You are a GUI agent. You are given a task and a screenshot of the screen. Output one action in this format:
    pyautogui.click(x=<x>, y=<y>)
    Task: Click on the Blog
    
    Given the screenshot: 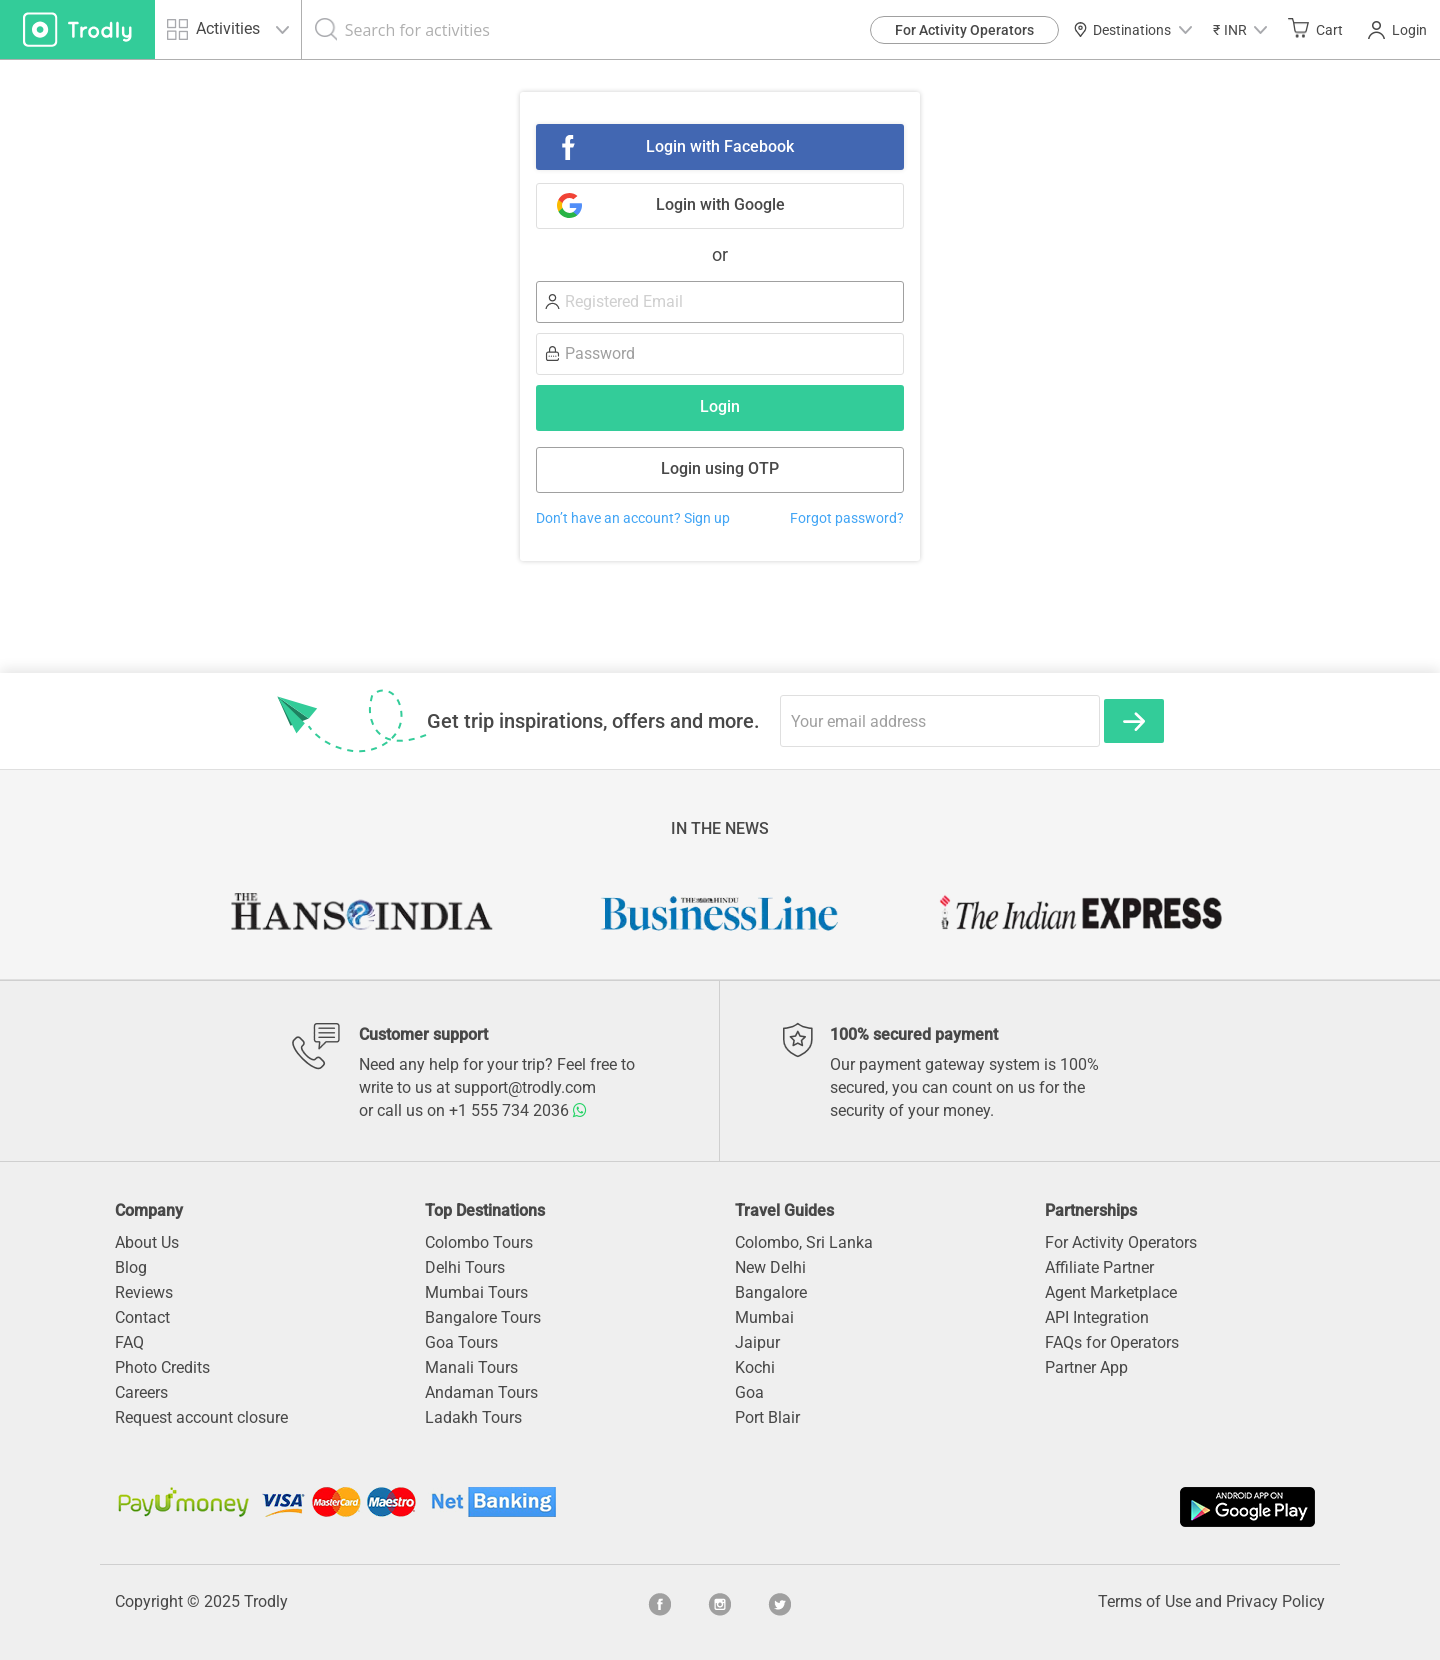 What is the action you would take?
    pyautogui.click(x=131, y=1267)
    